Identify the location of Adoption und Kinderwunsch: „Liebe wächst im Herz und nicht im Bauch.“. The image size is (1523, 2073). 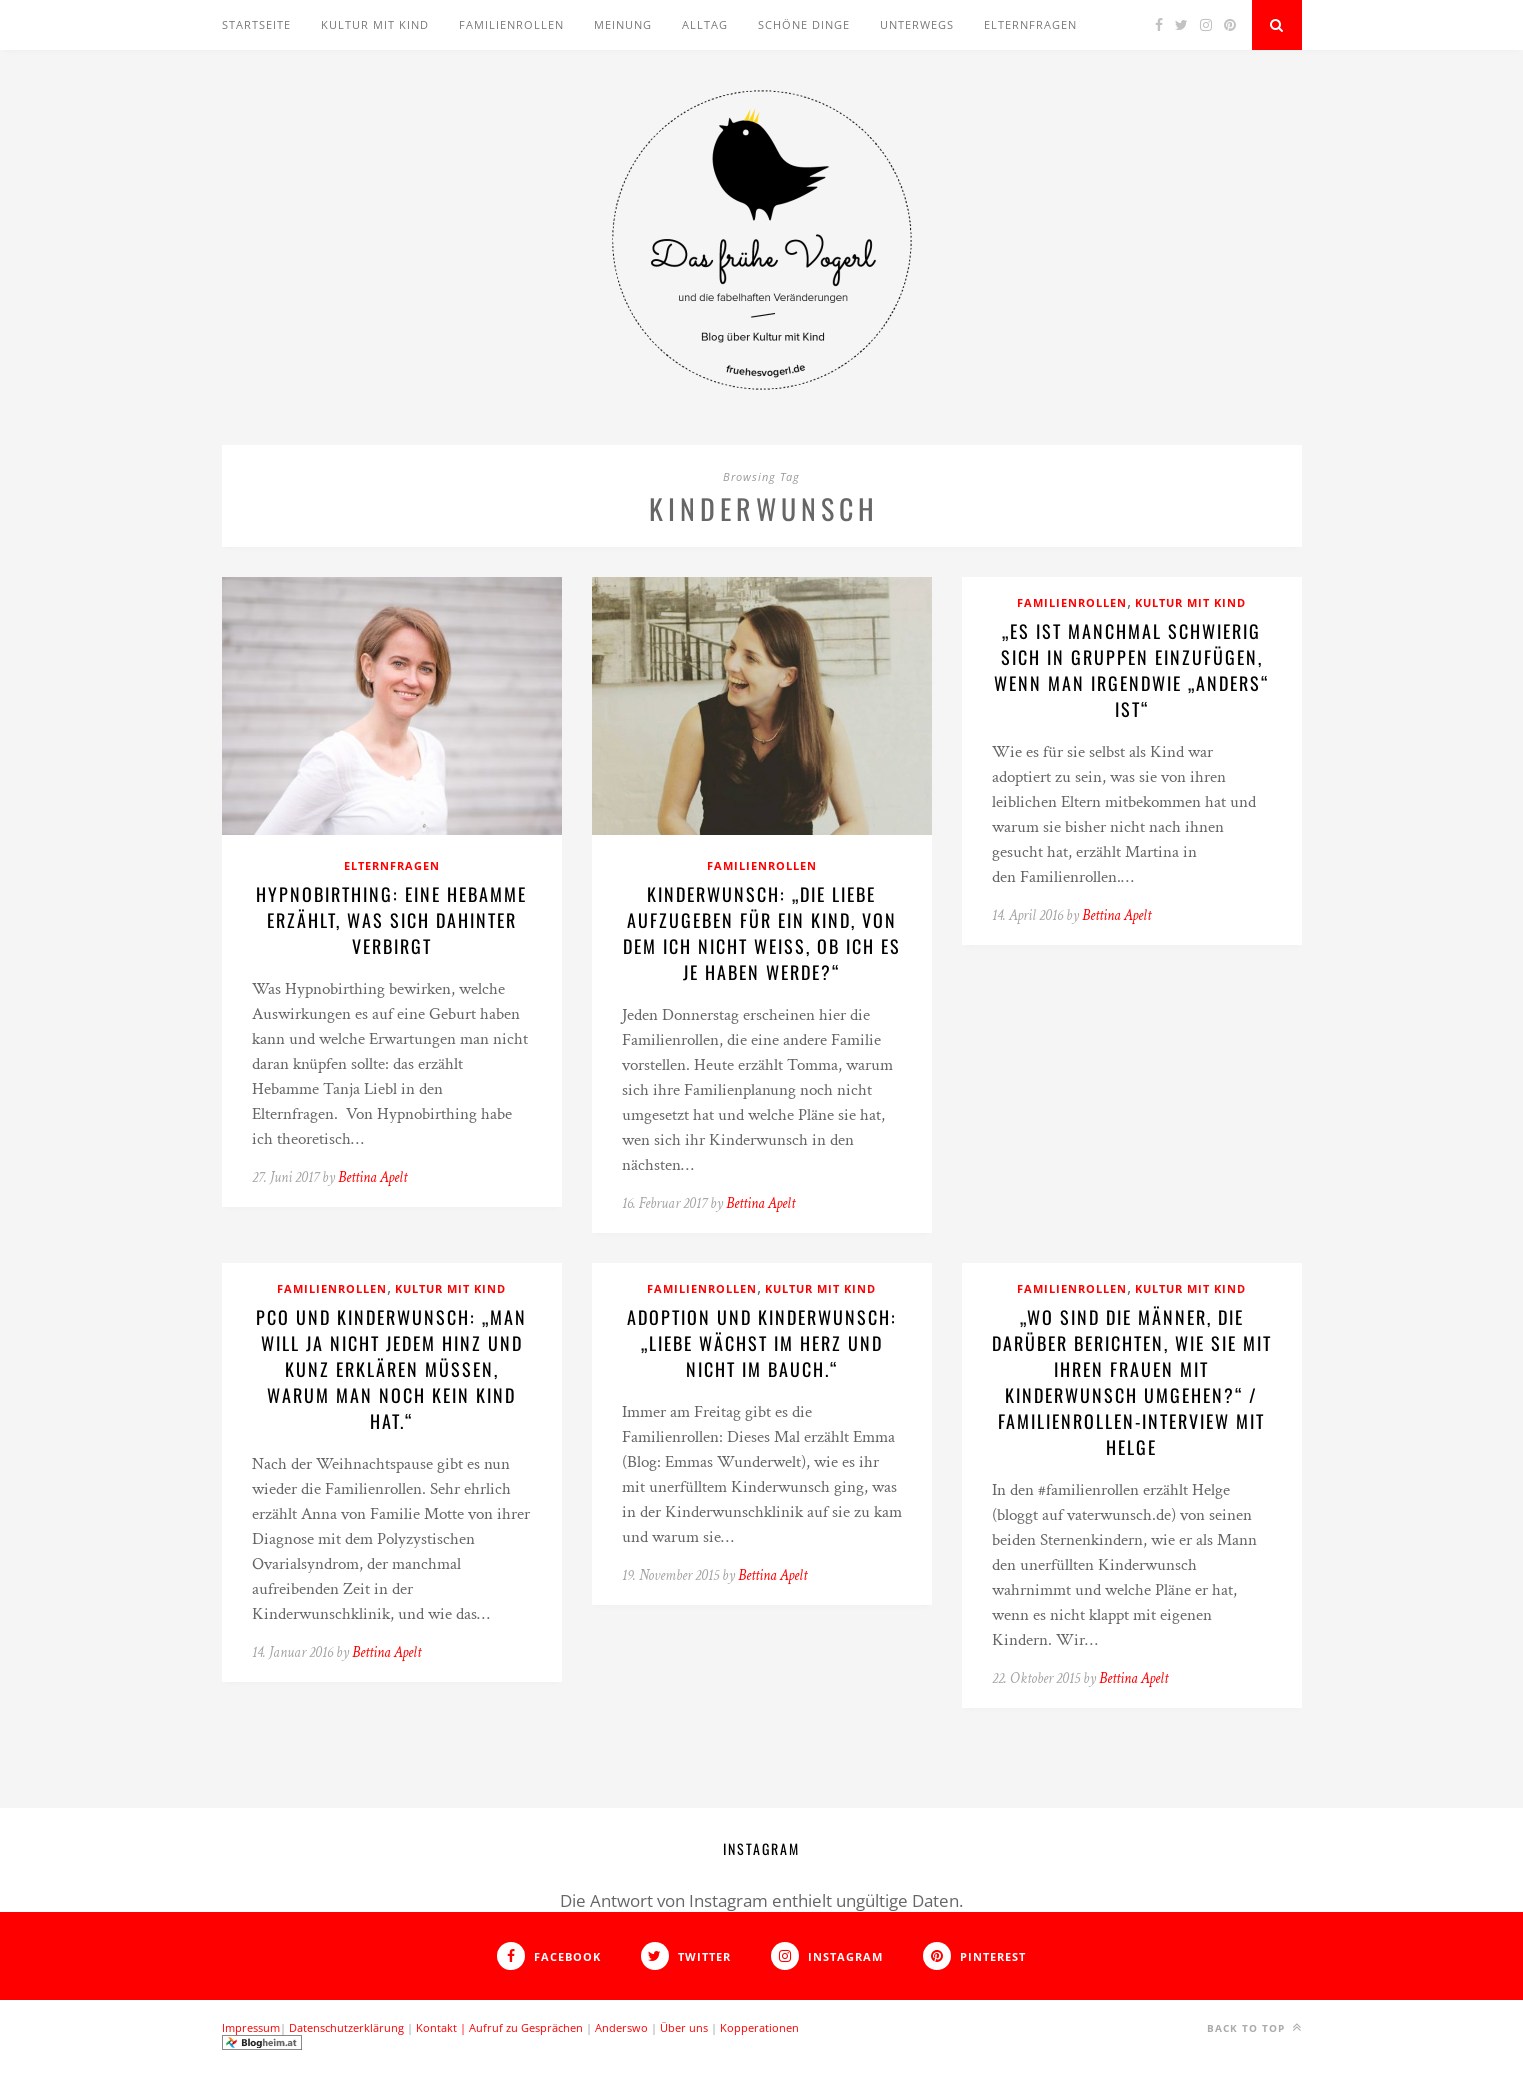
(762, 1343).